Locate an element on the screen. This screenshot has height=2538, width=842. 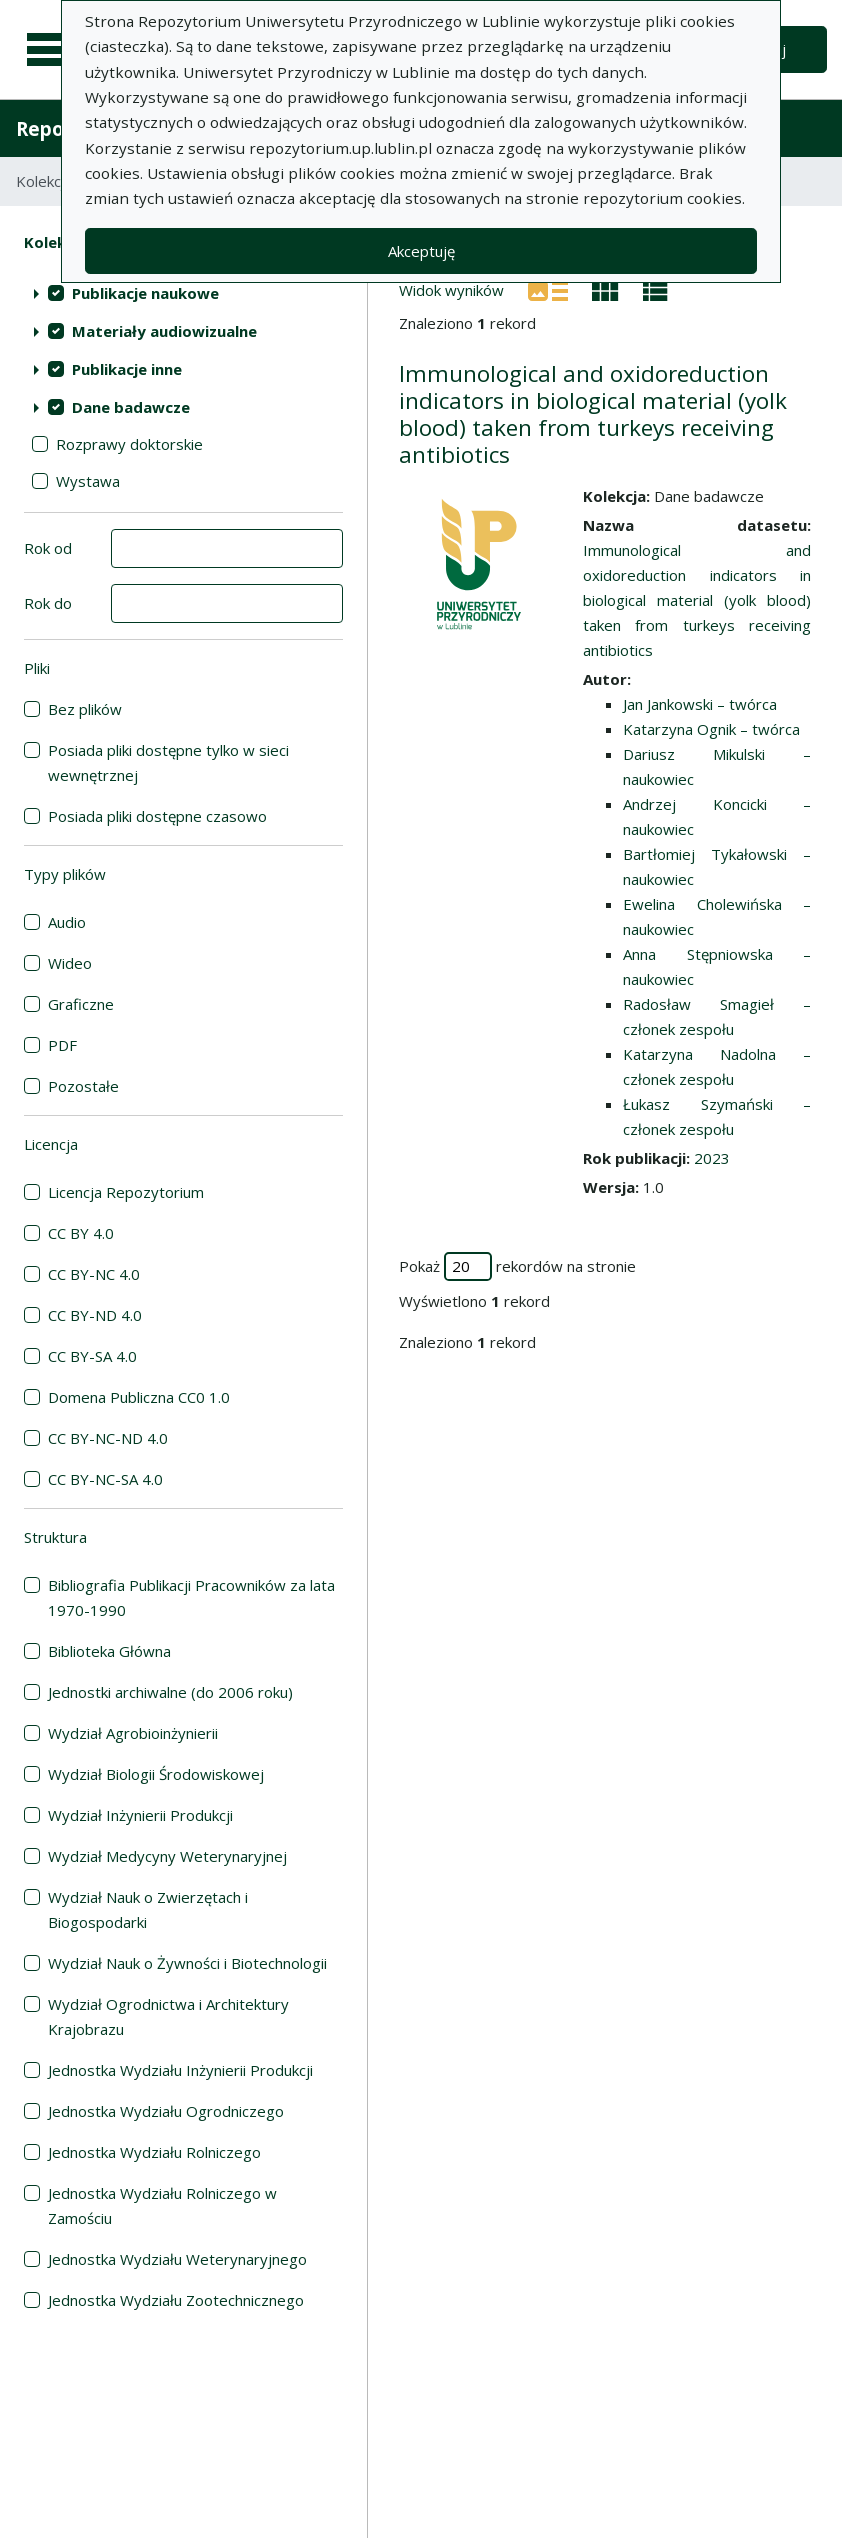
Domena Publiczna CC0 1.0 is located at coordinates (139, 1397).